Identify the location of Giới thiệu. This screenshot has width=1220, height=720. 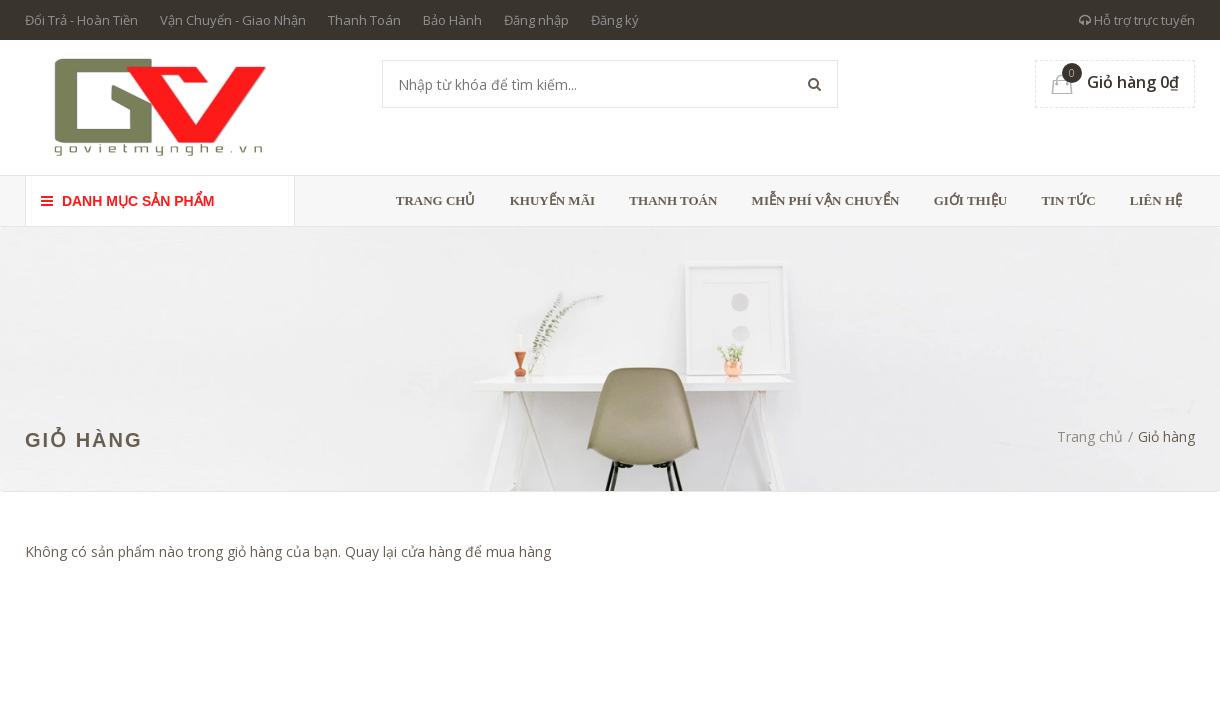
(970, 200).